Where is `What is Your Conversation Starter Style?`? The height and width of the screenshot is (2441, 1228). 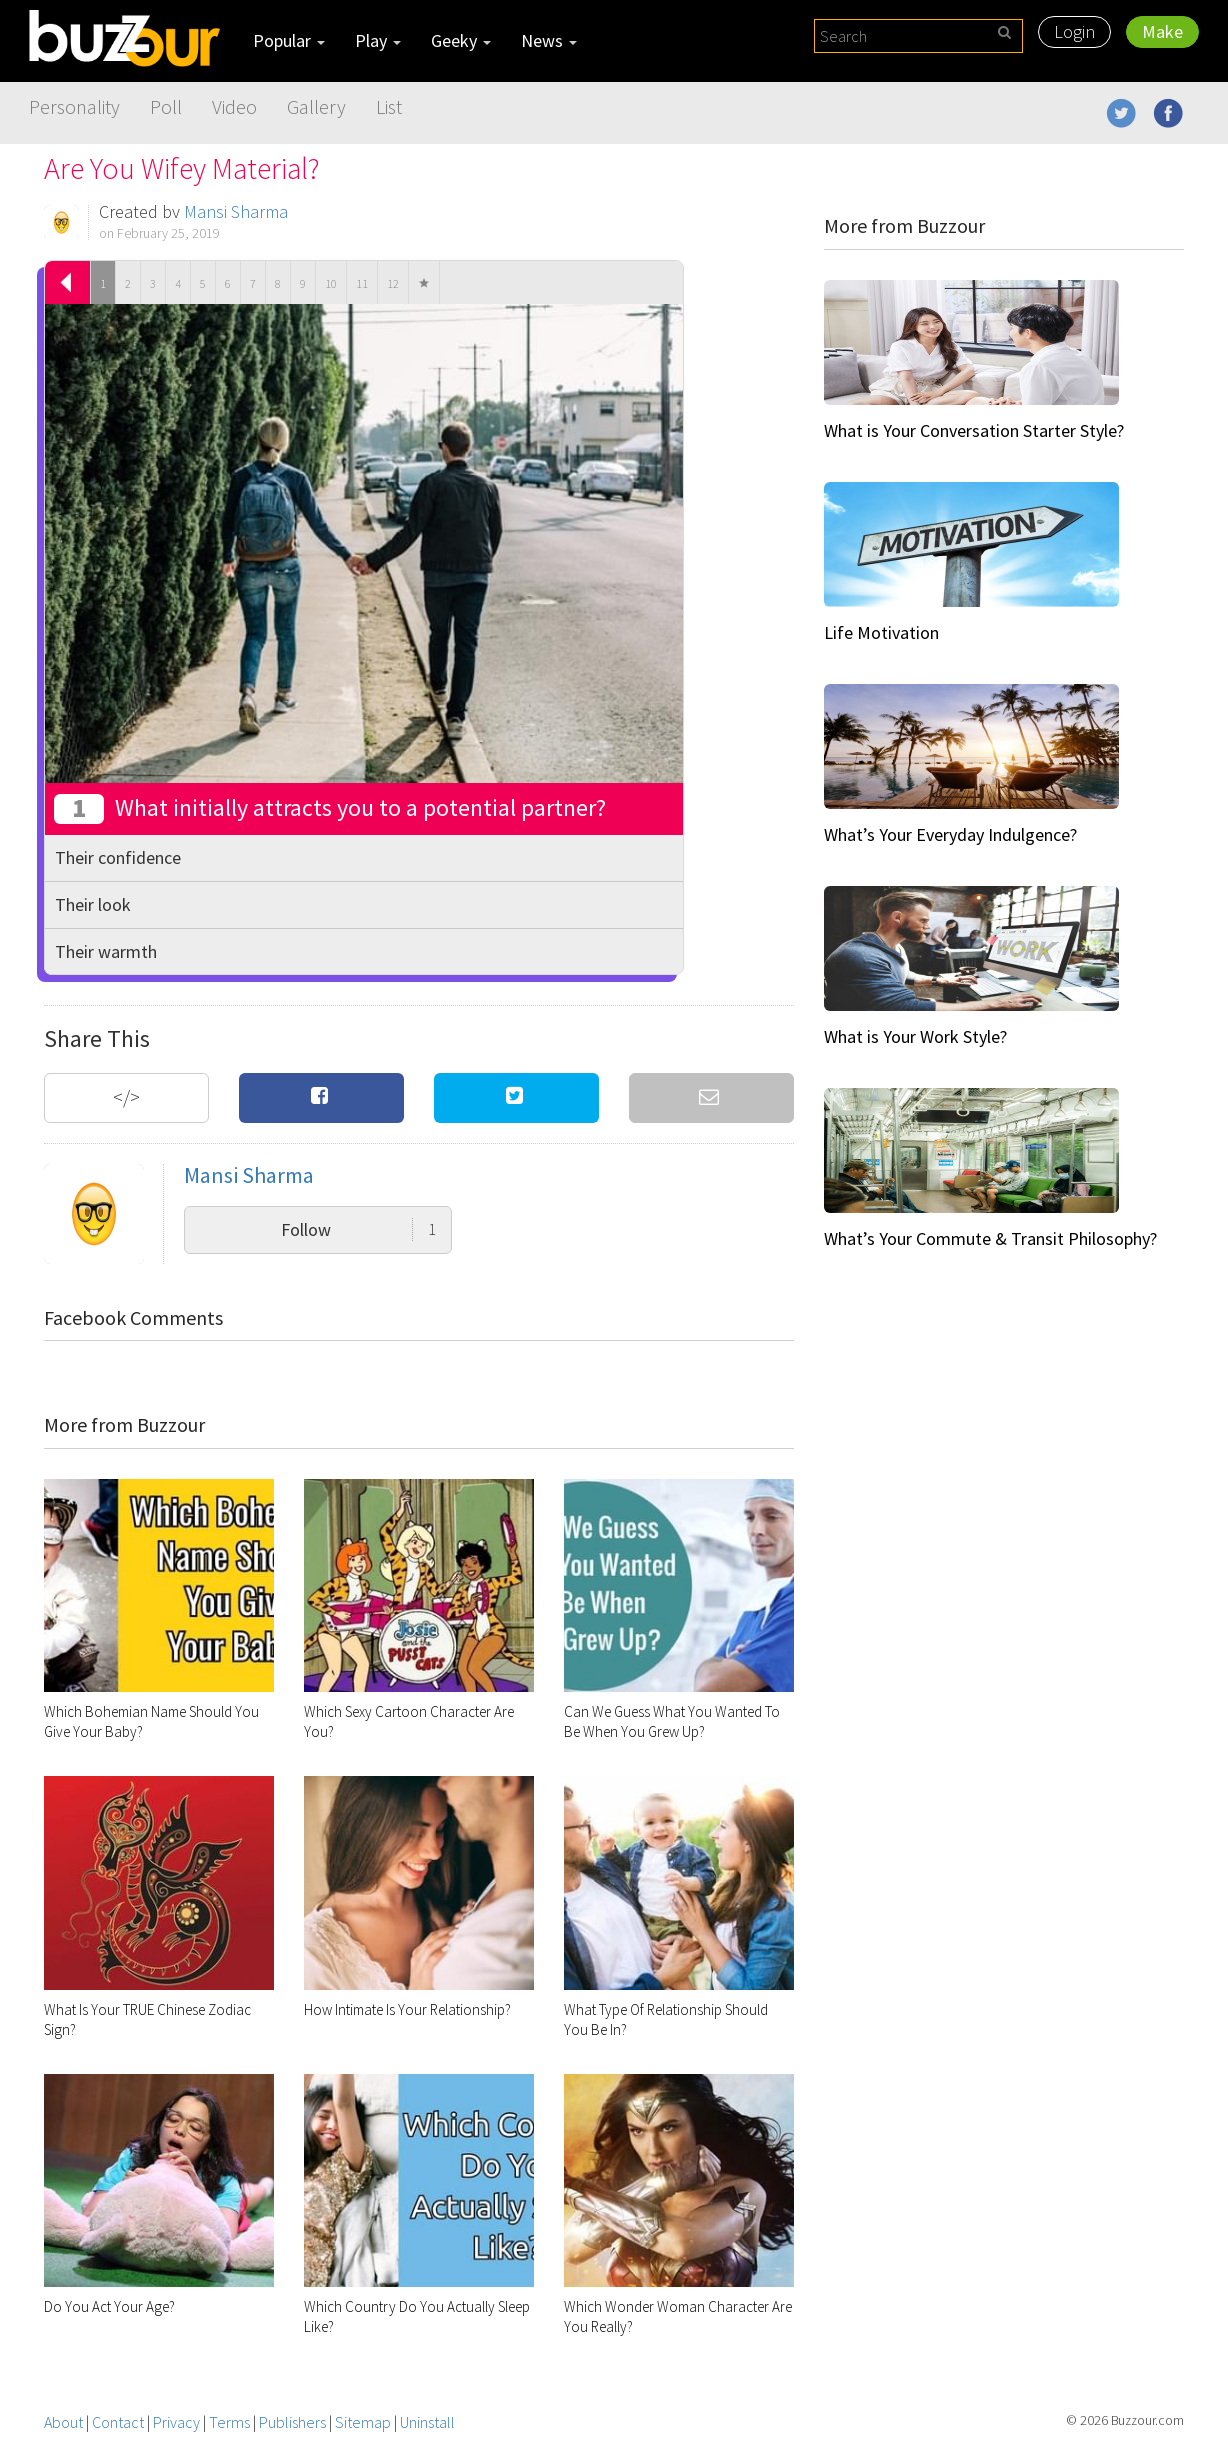
What is Your Conversation Starter Style? is located at coordinates (974, 430).